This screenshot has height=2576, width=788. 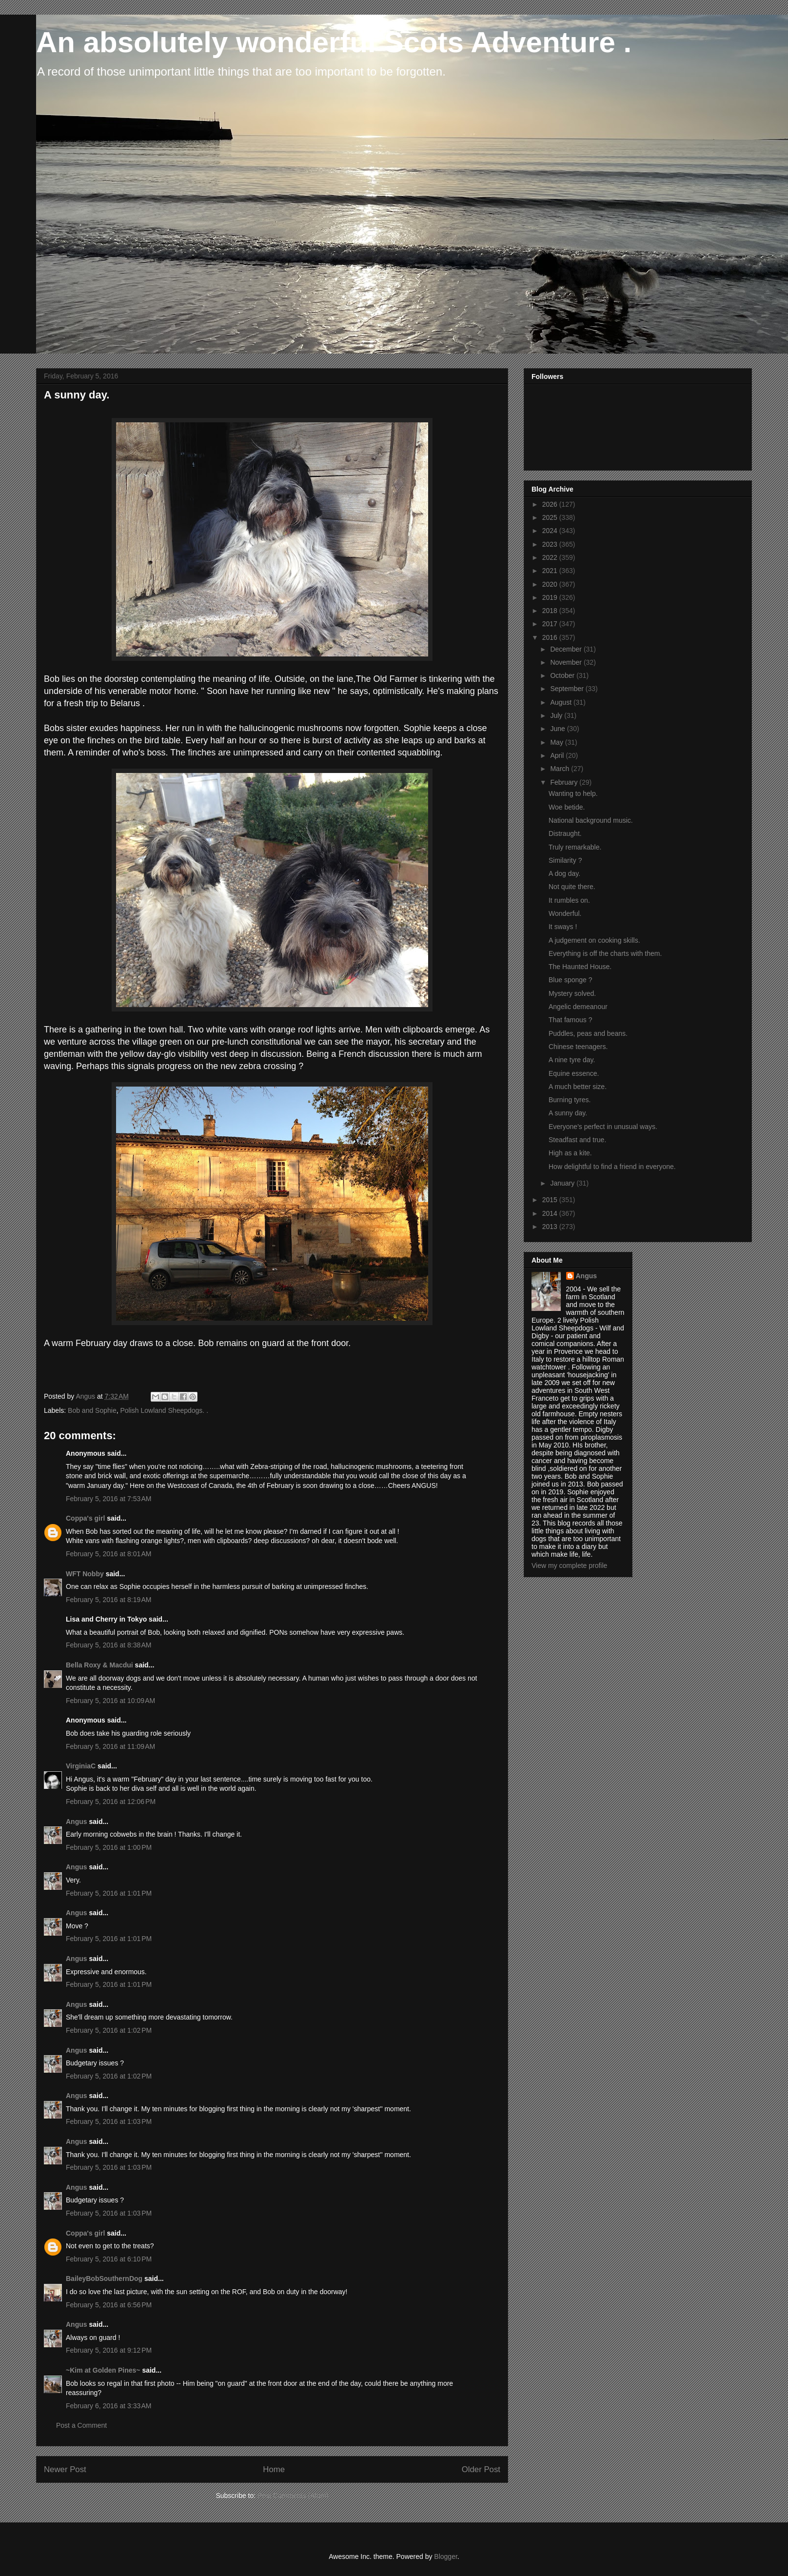 I want to click on March, so click(x=560, y=769).